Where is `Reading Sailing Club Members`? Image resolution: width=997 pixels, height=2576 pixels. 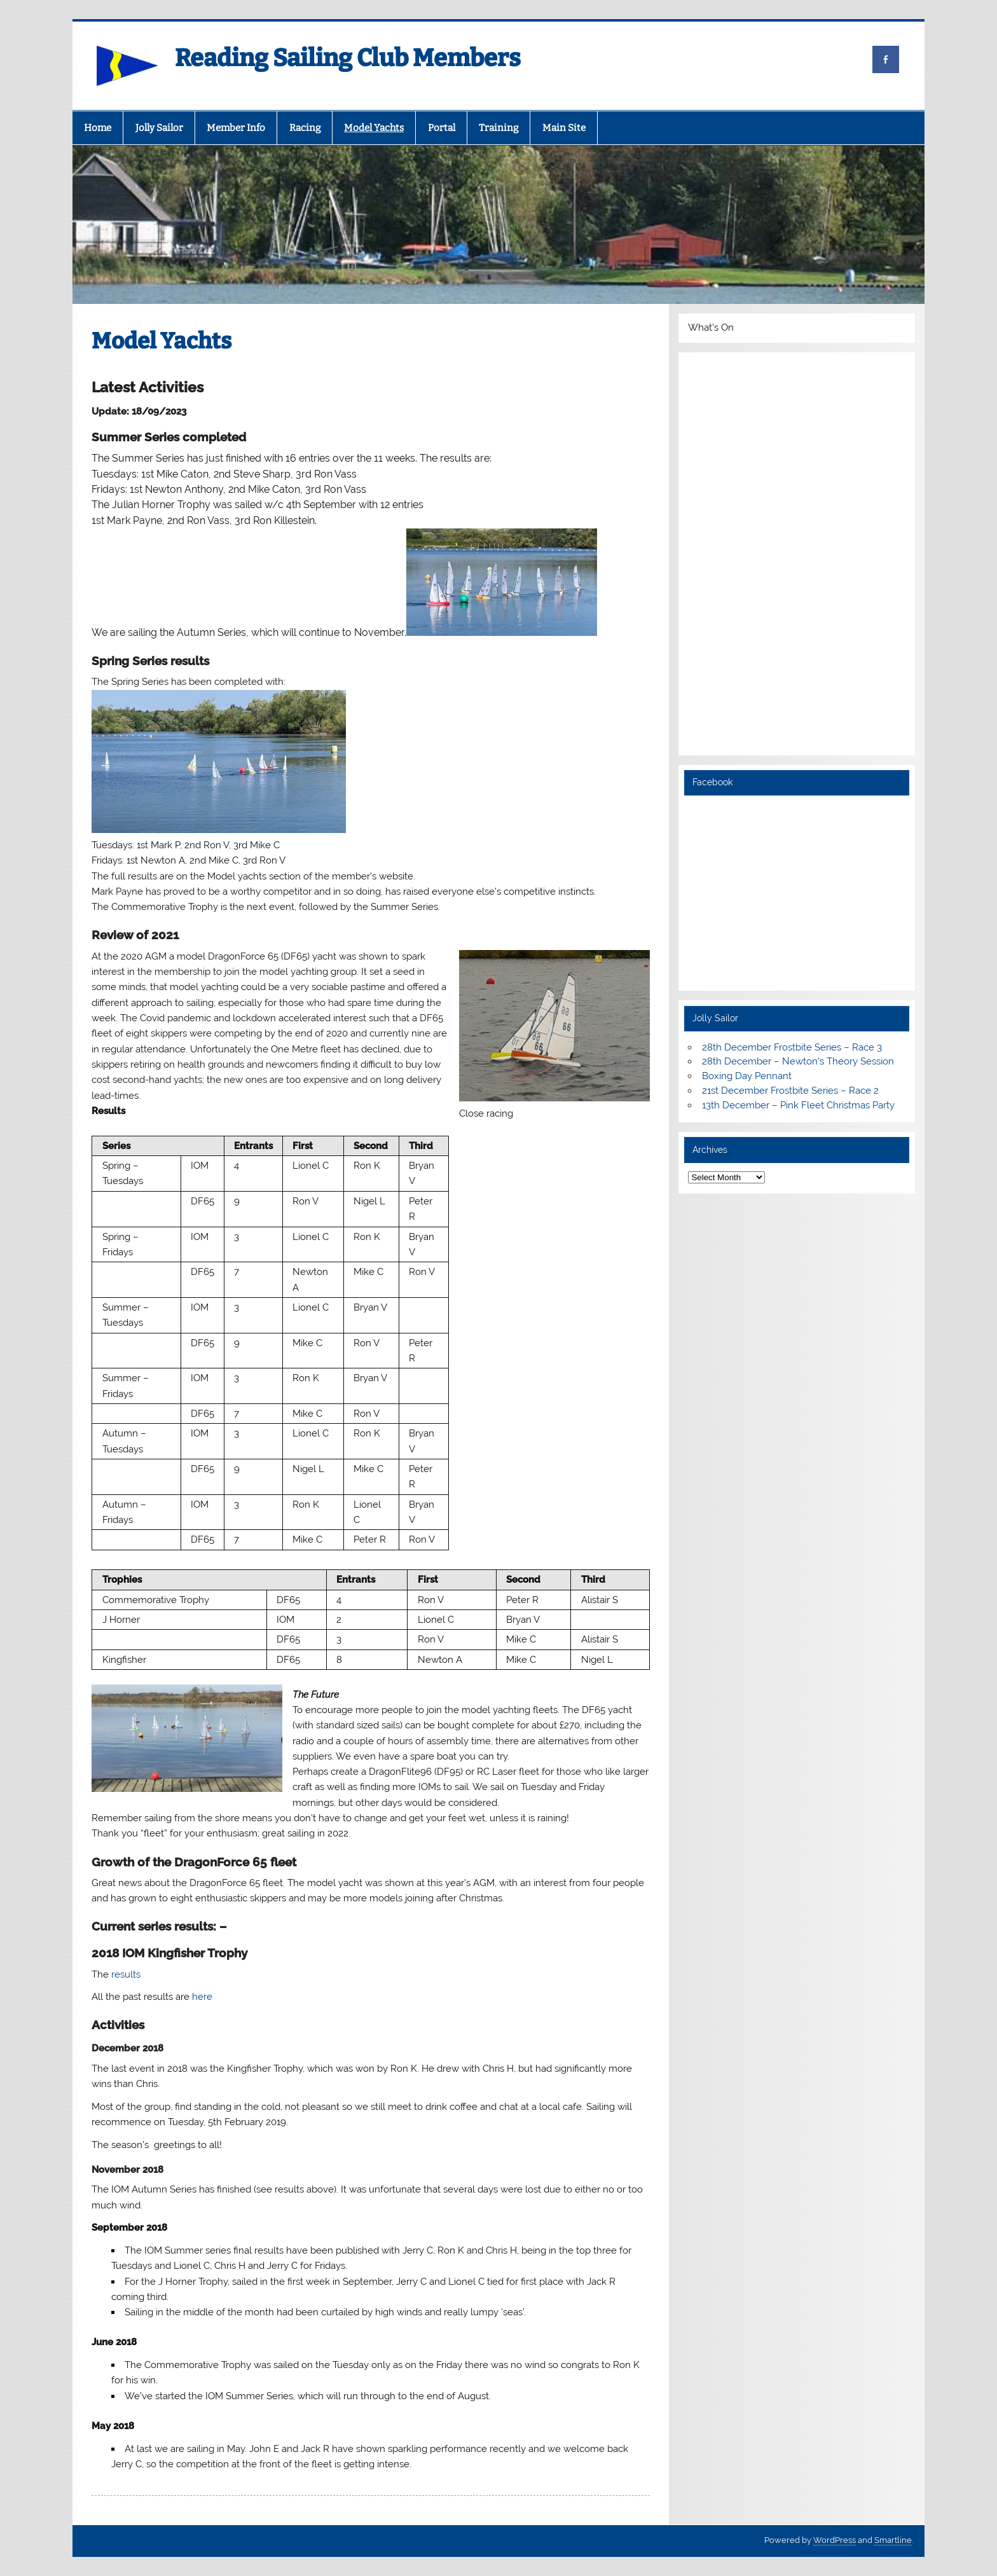 Reading Sailing Club Members is located at coordinates (348, 57).